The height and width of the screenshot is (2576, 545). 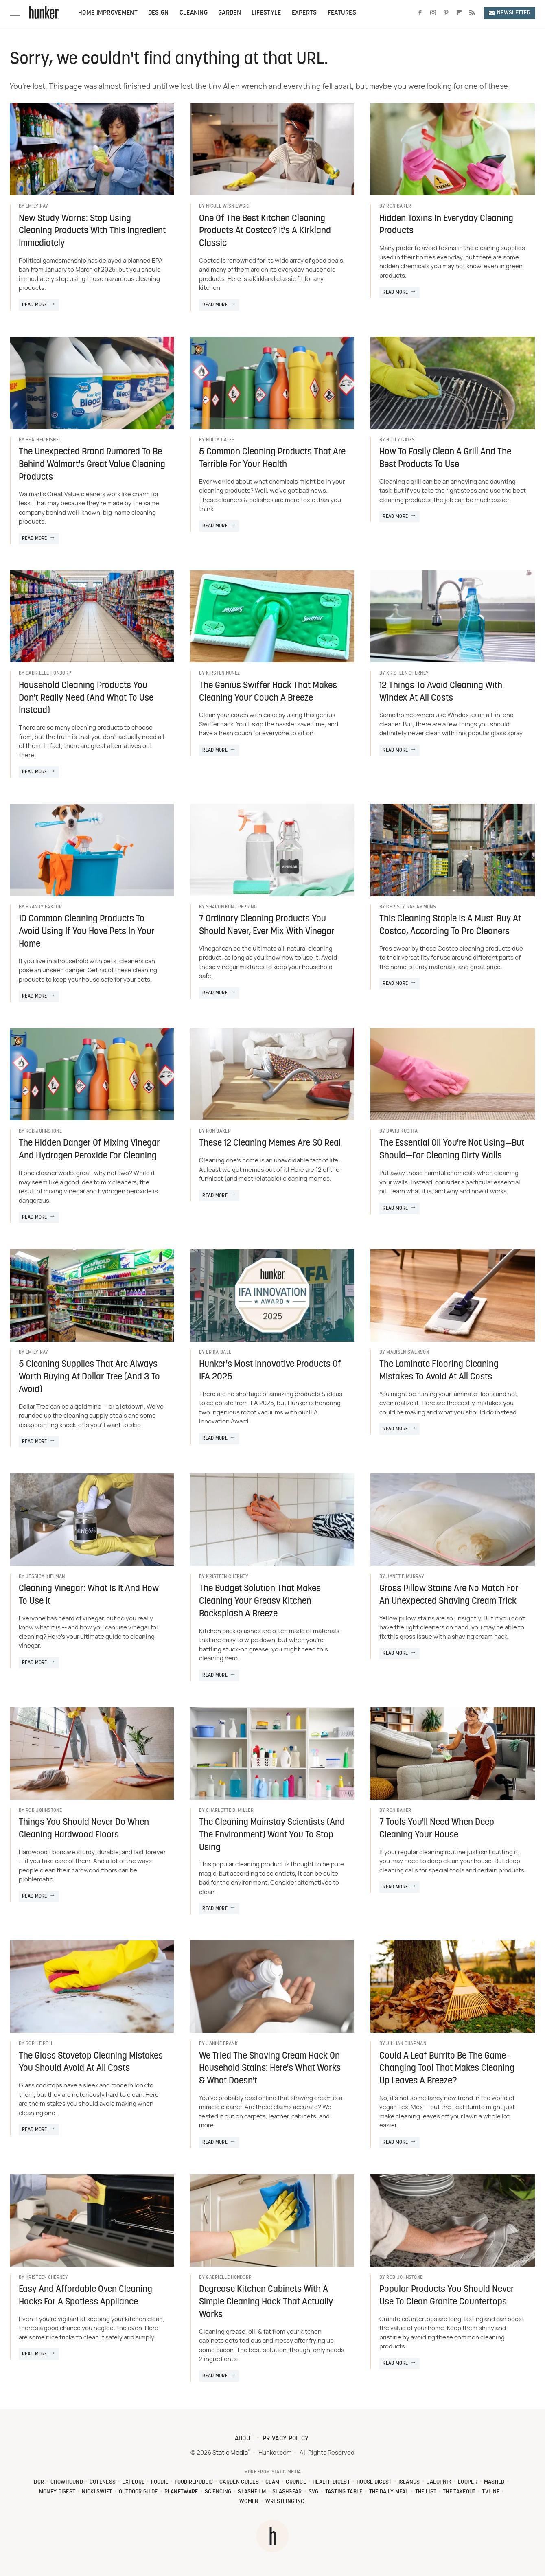 I want to click on Experts, so click(x=304, y=13).